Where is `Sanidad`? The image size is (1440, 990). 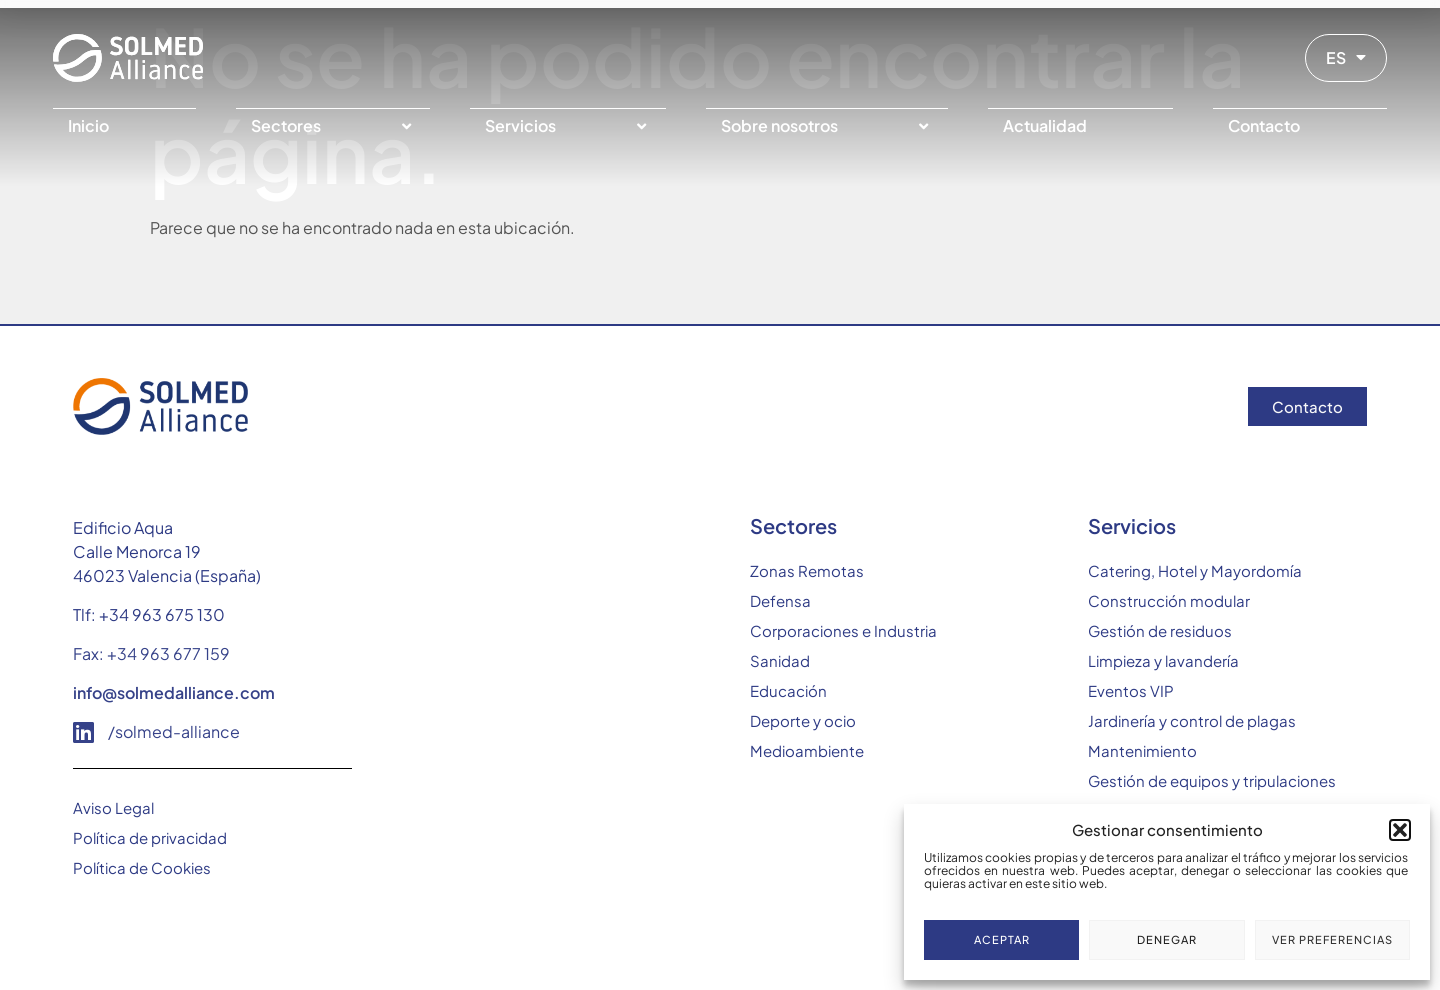 Sanidad is located at coordinates (780, 660).